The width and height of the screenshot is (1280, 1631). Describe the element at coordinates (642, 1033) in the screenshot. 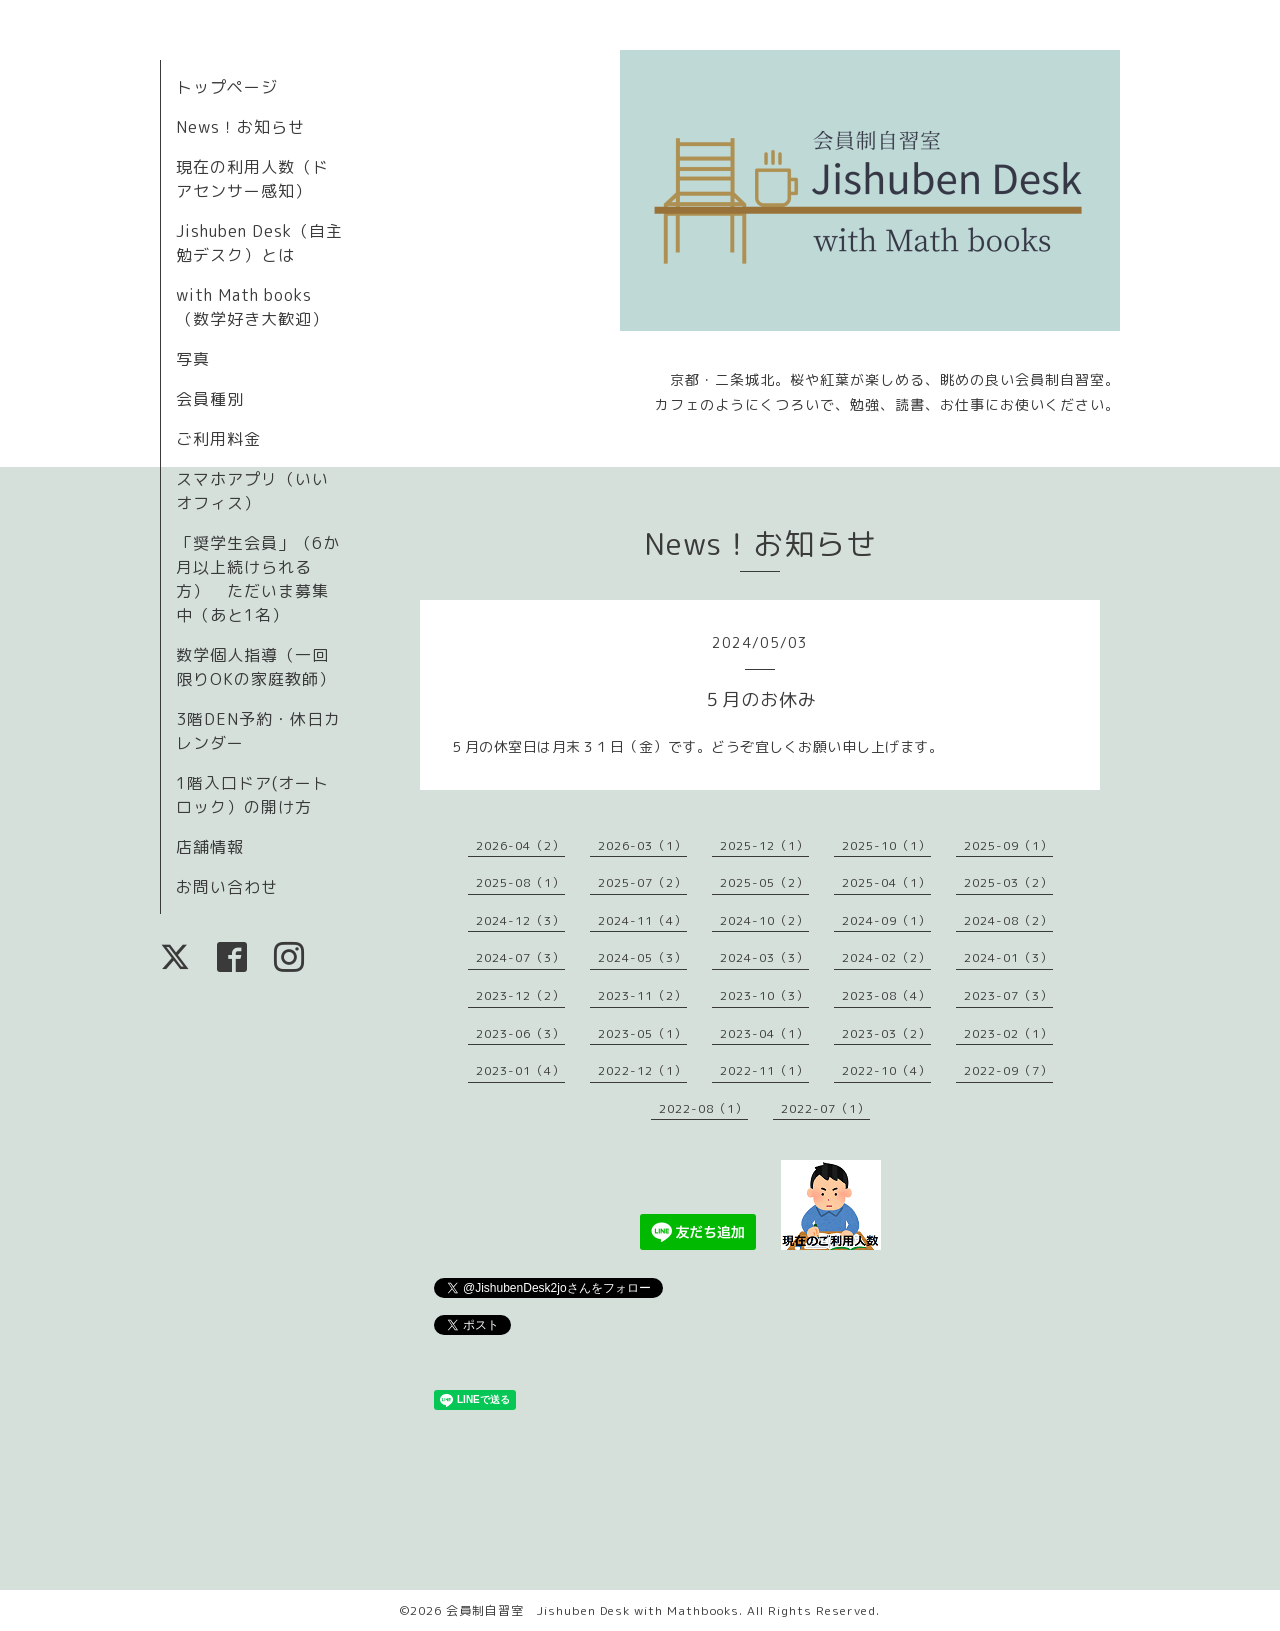

I see `2023-05（1）` at that location.